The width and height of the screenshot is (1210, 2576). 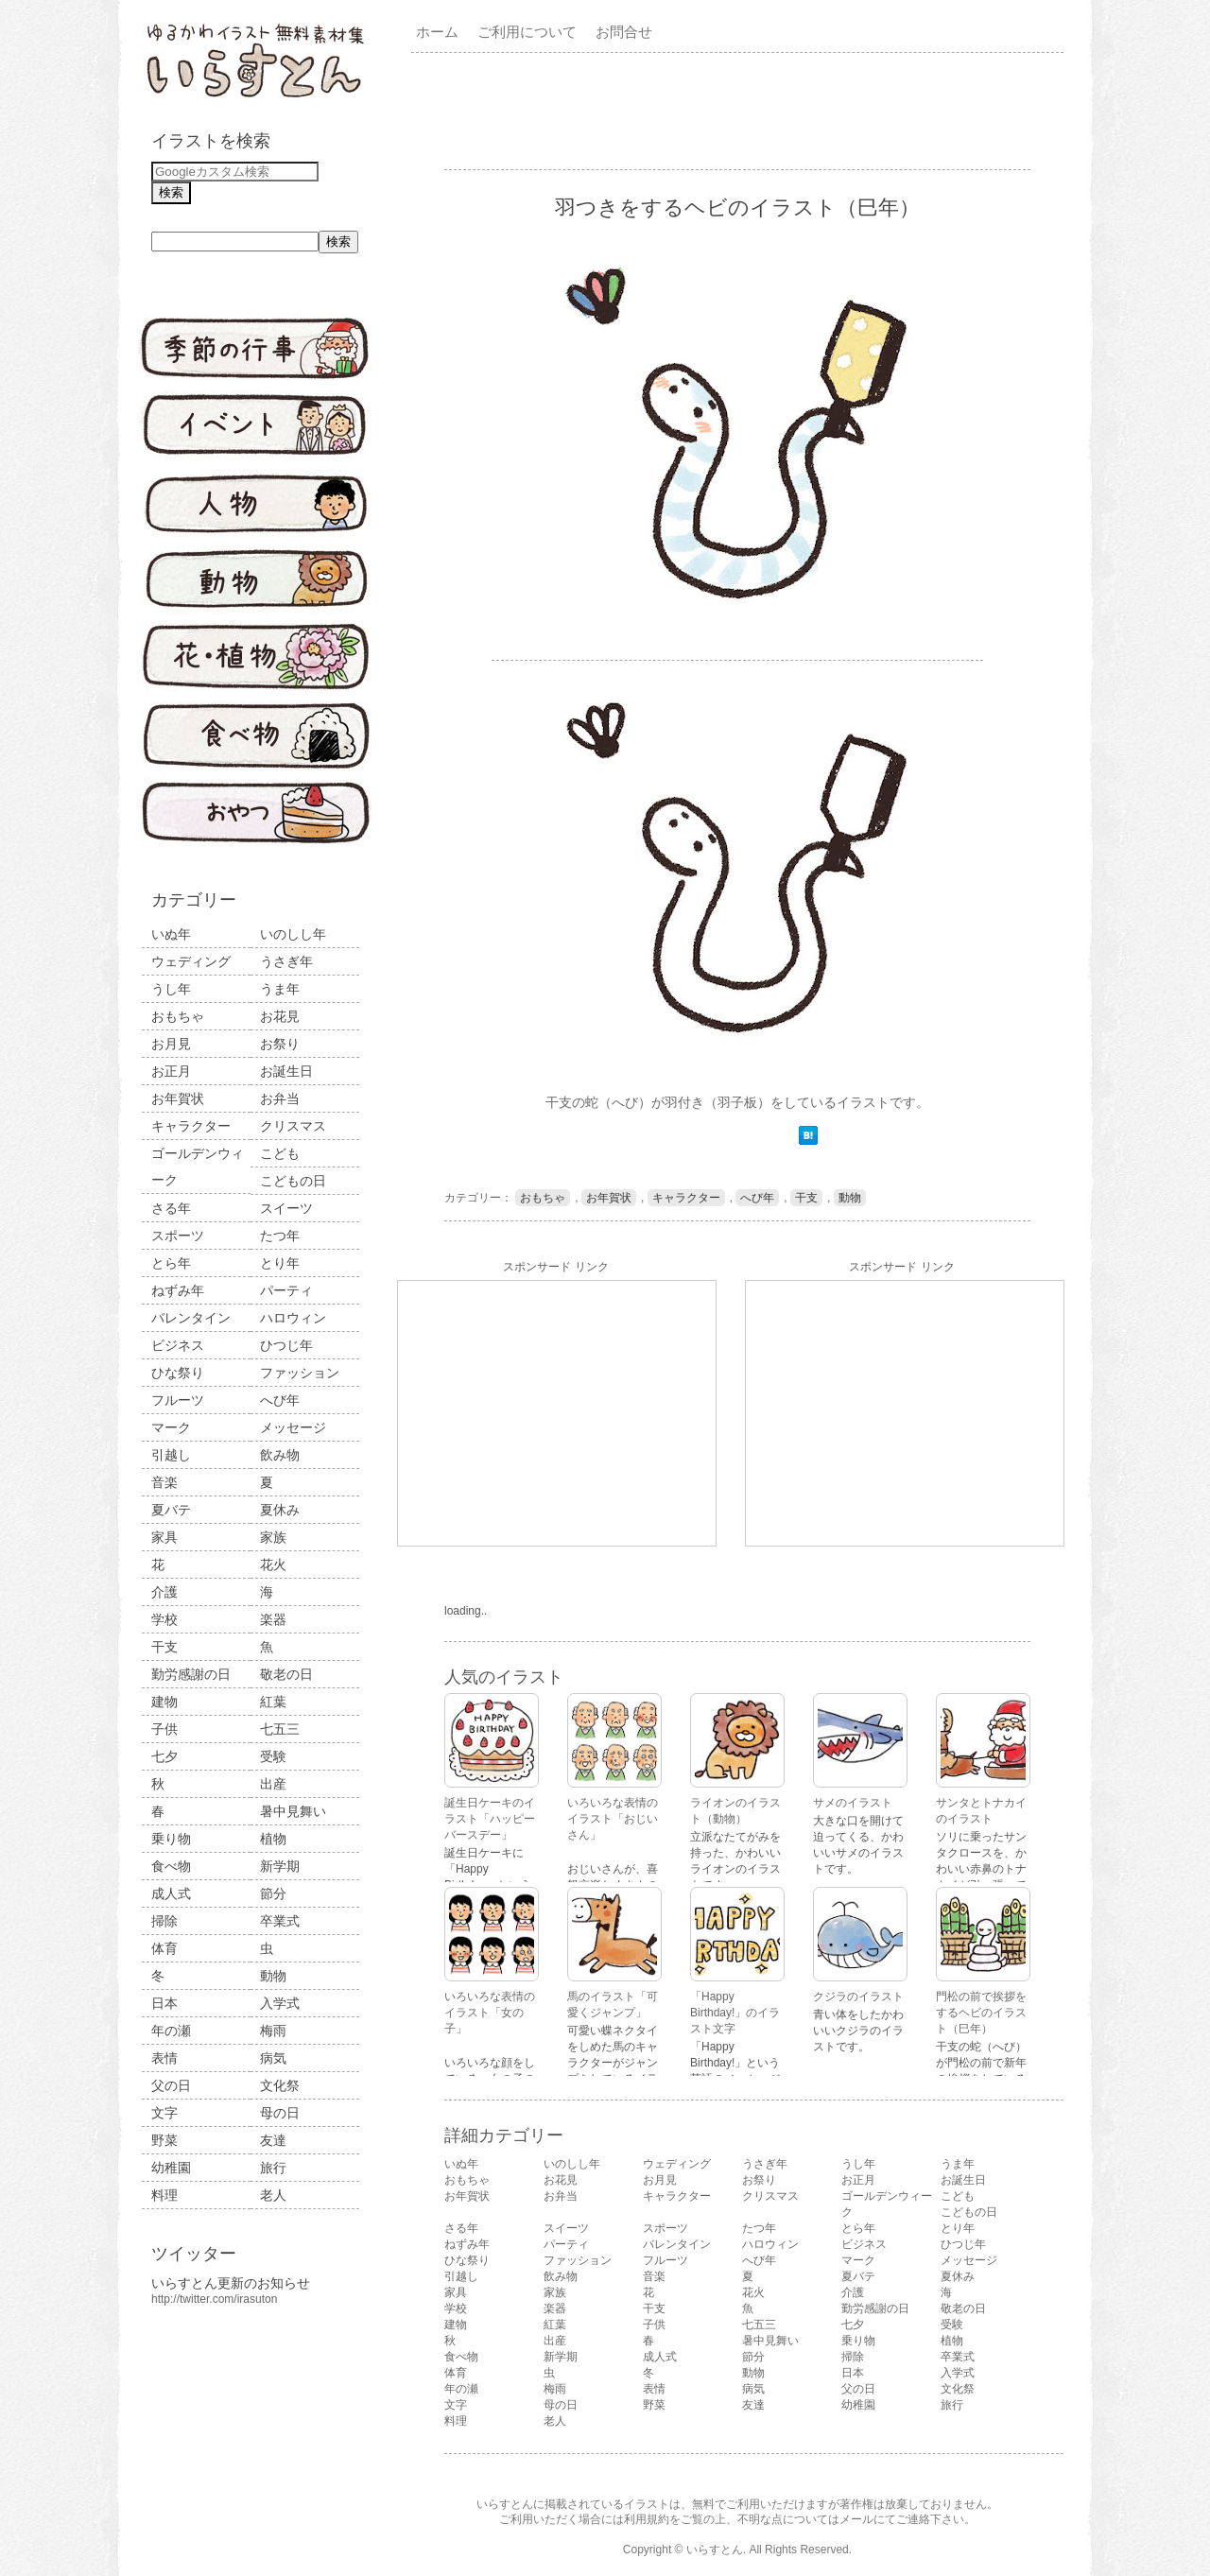 I want to click on フルーツ, so click(x=177, y=1400).